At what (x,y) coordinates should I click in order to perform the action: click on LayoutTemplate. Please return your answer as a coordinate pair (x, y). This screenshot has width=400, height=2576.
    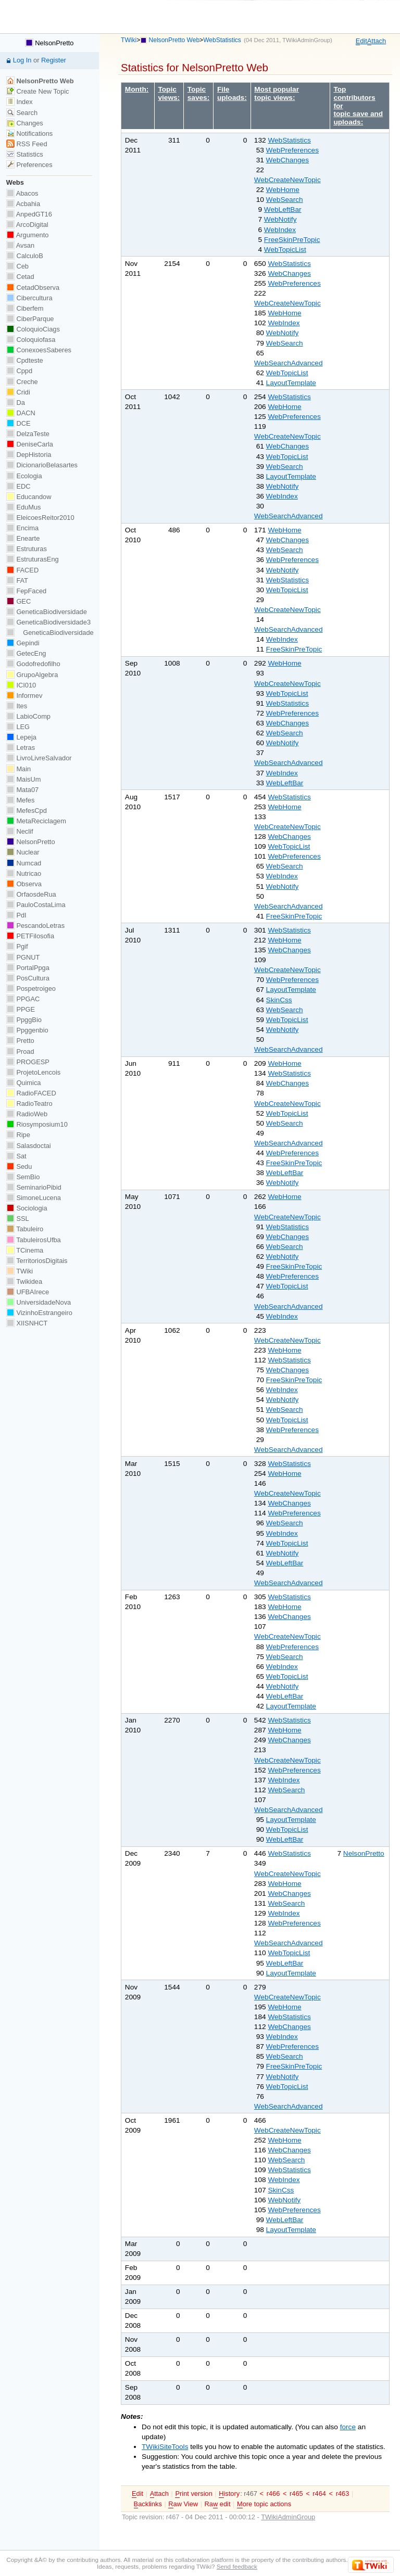
    Looking at the image, I should click on (291, 383).